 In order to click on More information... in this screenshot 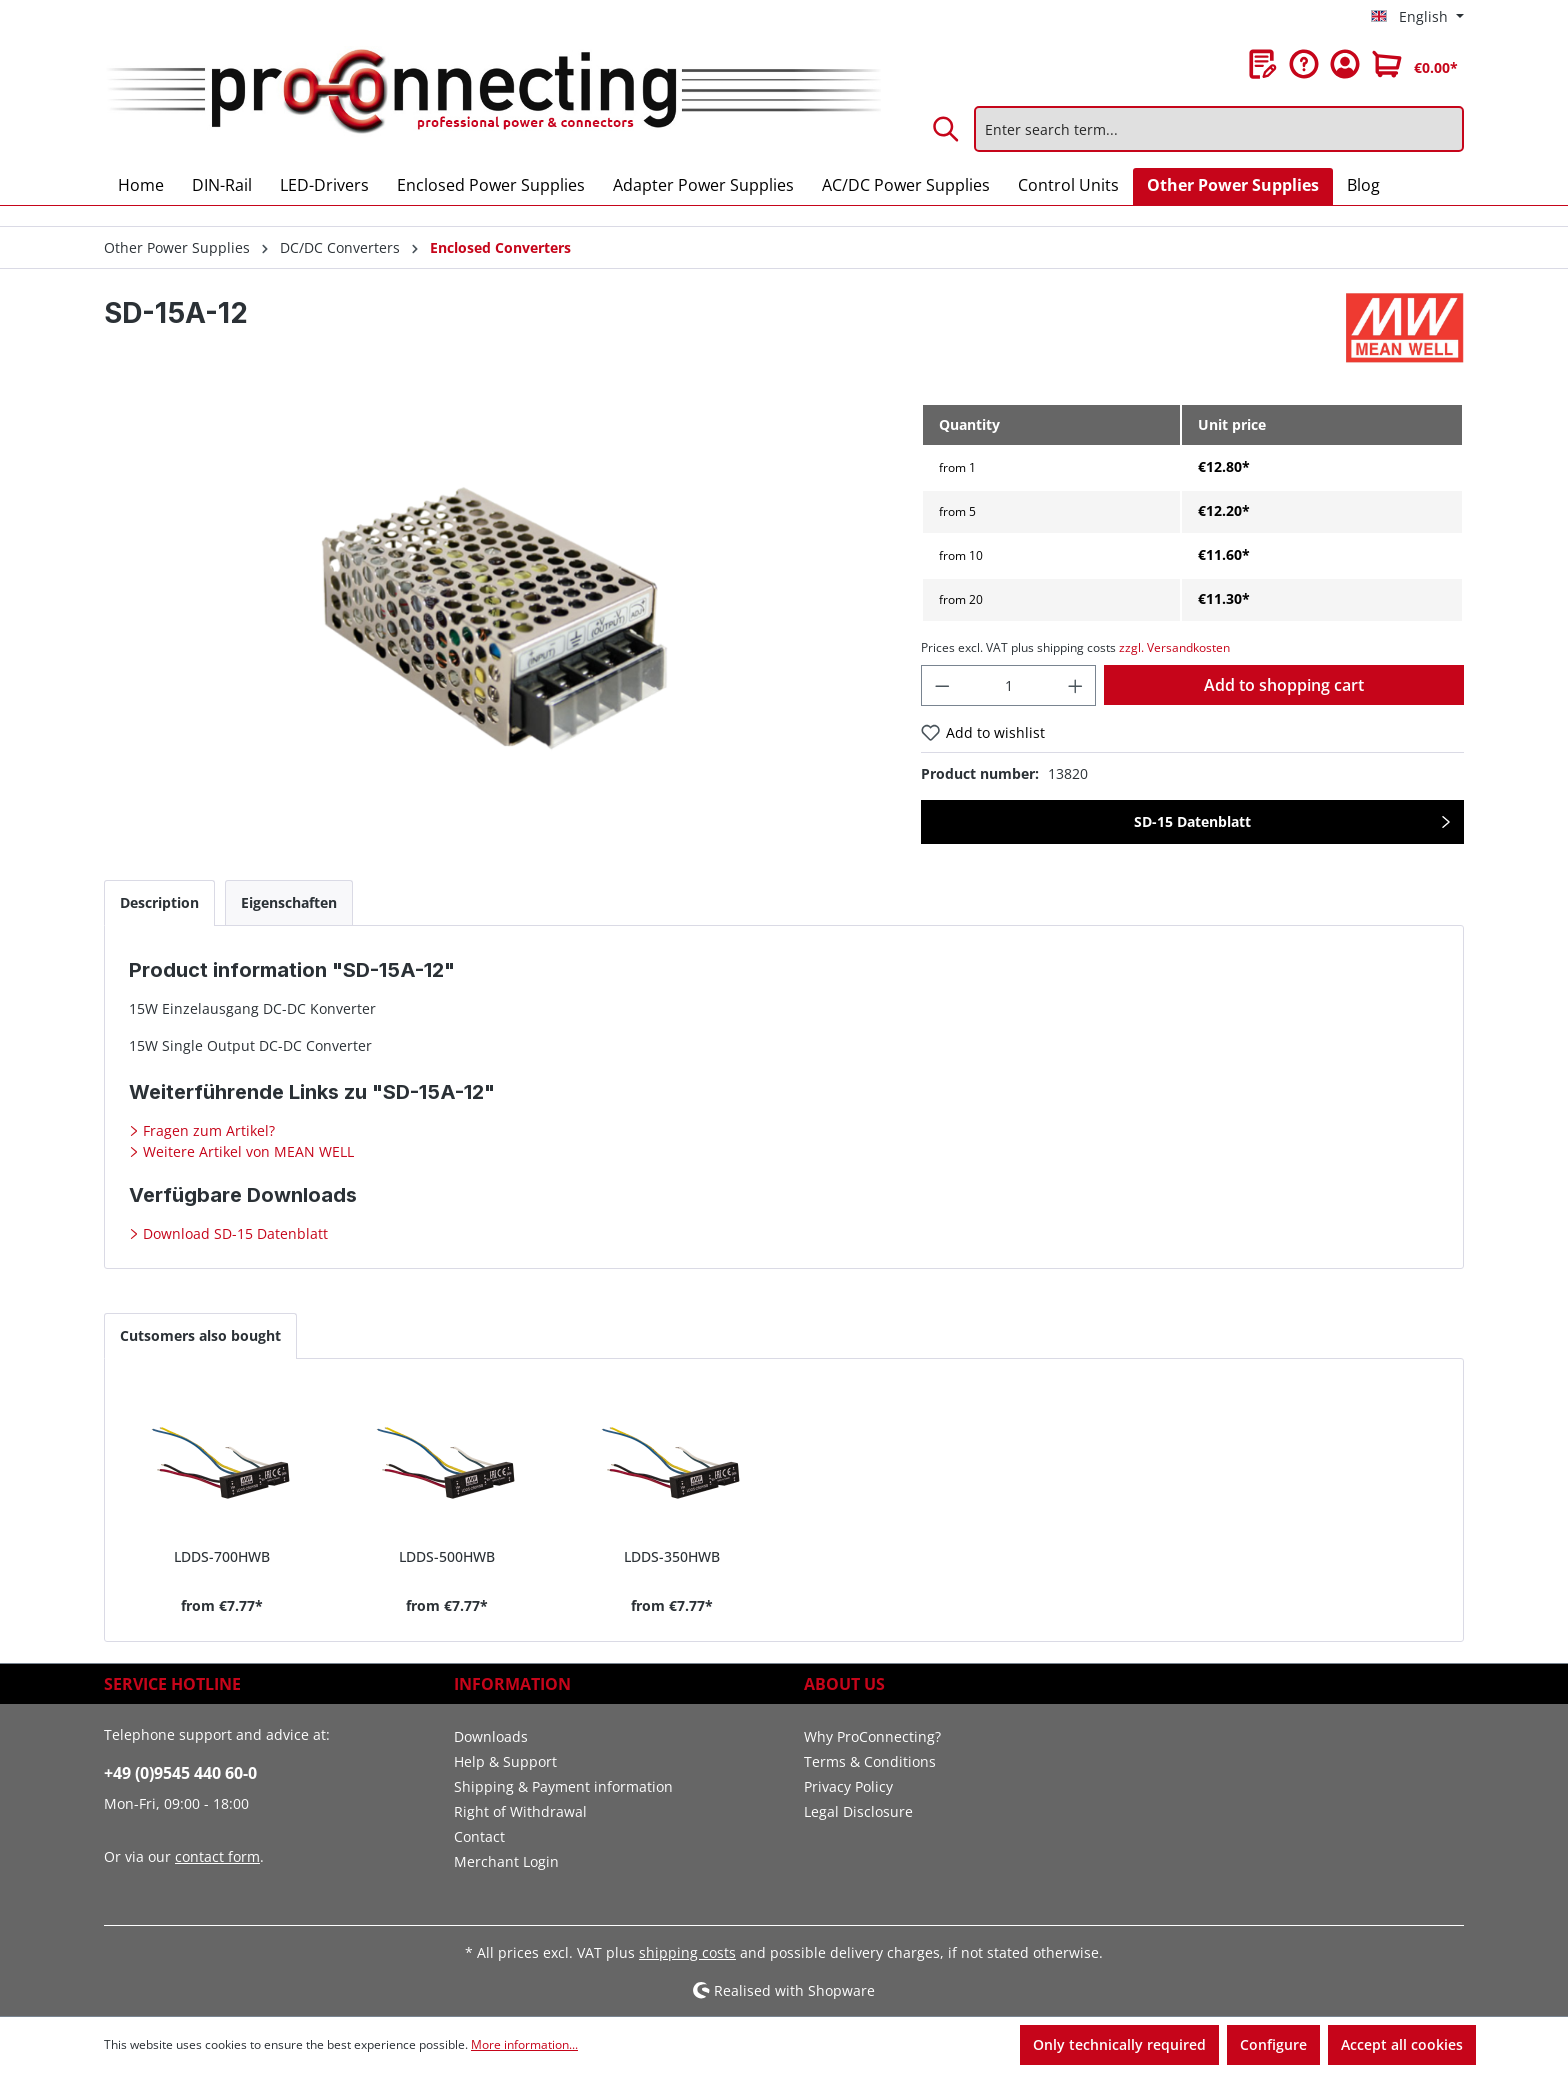, I will do `click(524, 2044)`.